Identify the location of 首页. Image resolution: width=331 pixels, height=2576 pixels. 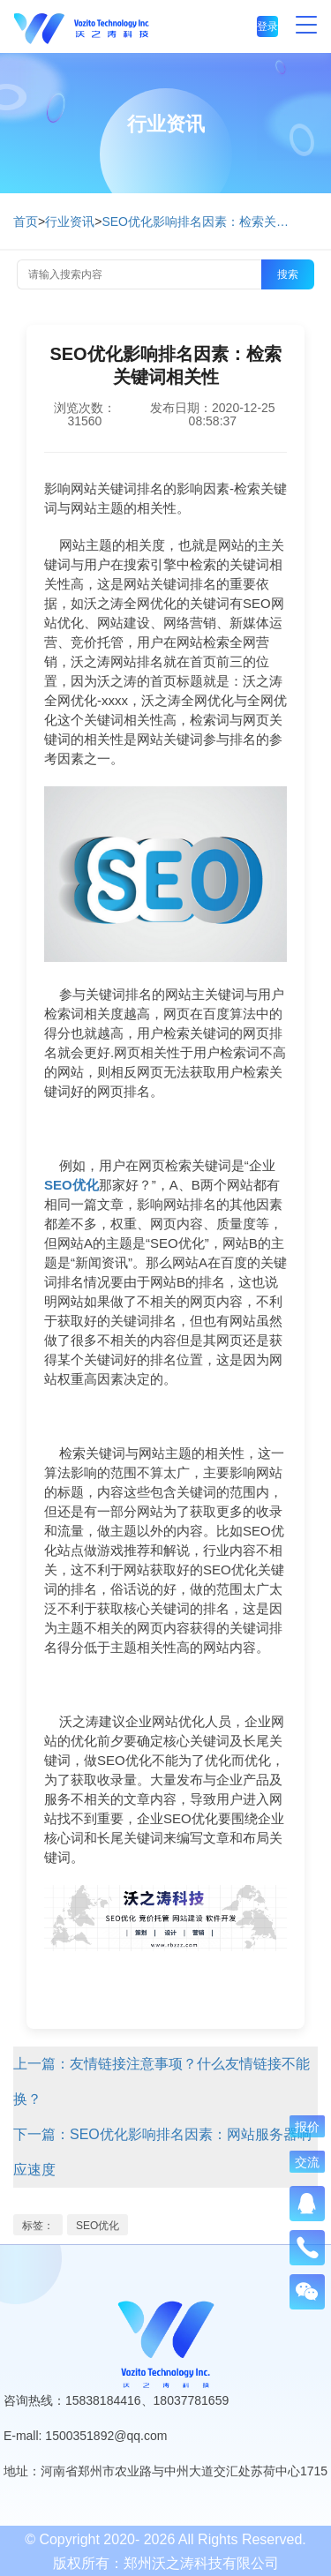
(25, 221).